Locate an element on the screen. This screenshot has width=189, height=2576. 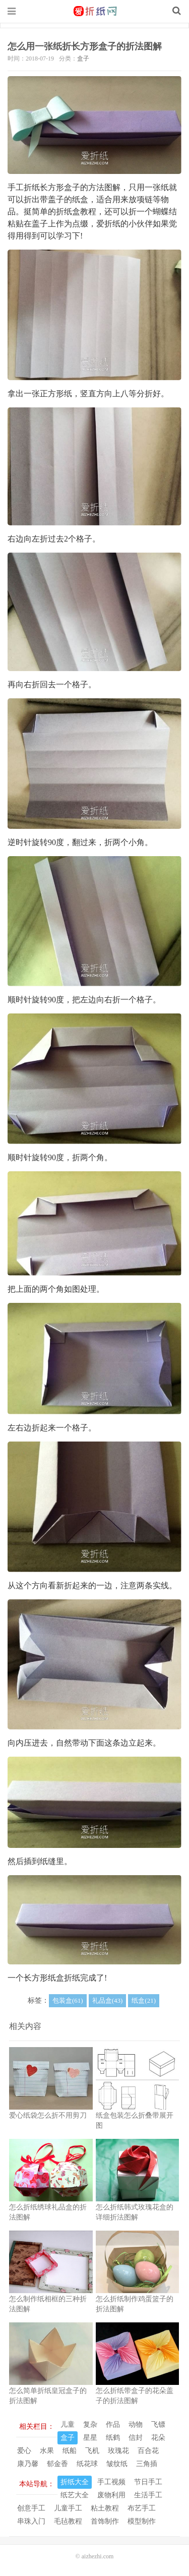
纸艺大全 is located at coordinates (74, 2495).